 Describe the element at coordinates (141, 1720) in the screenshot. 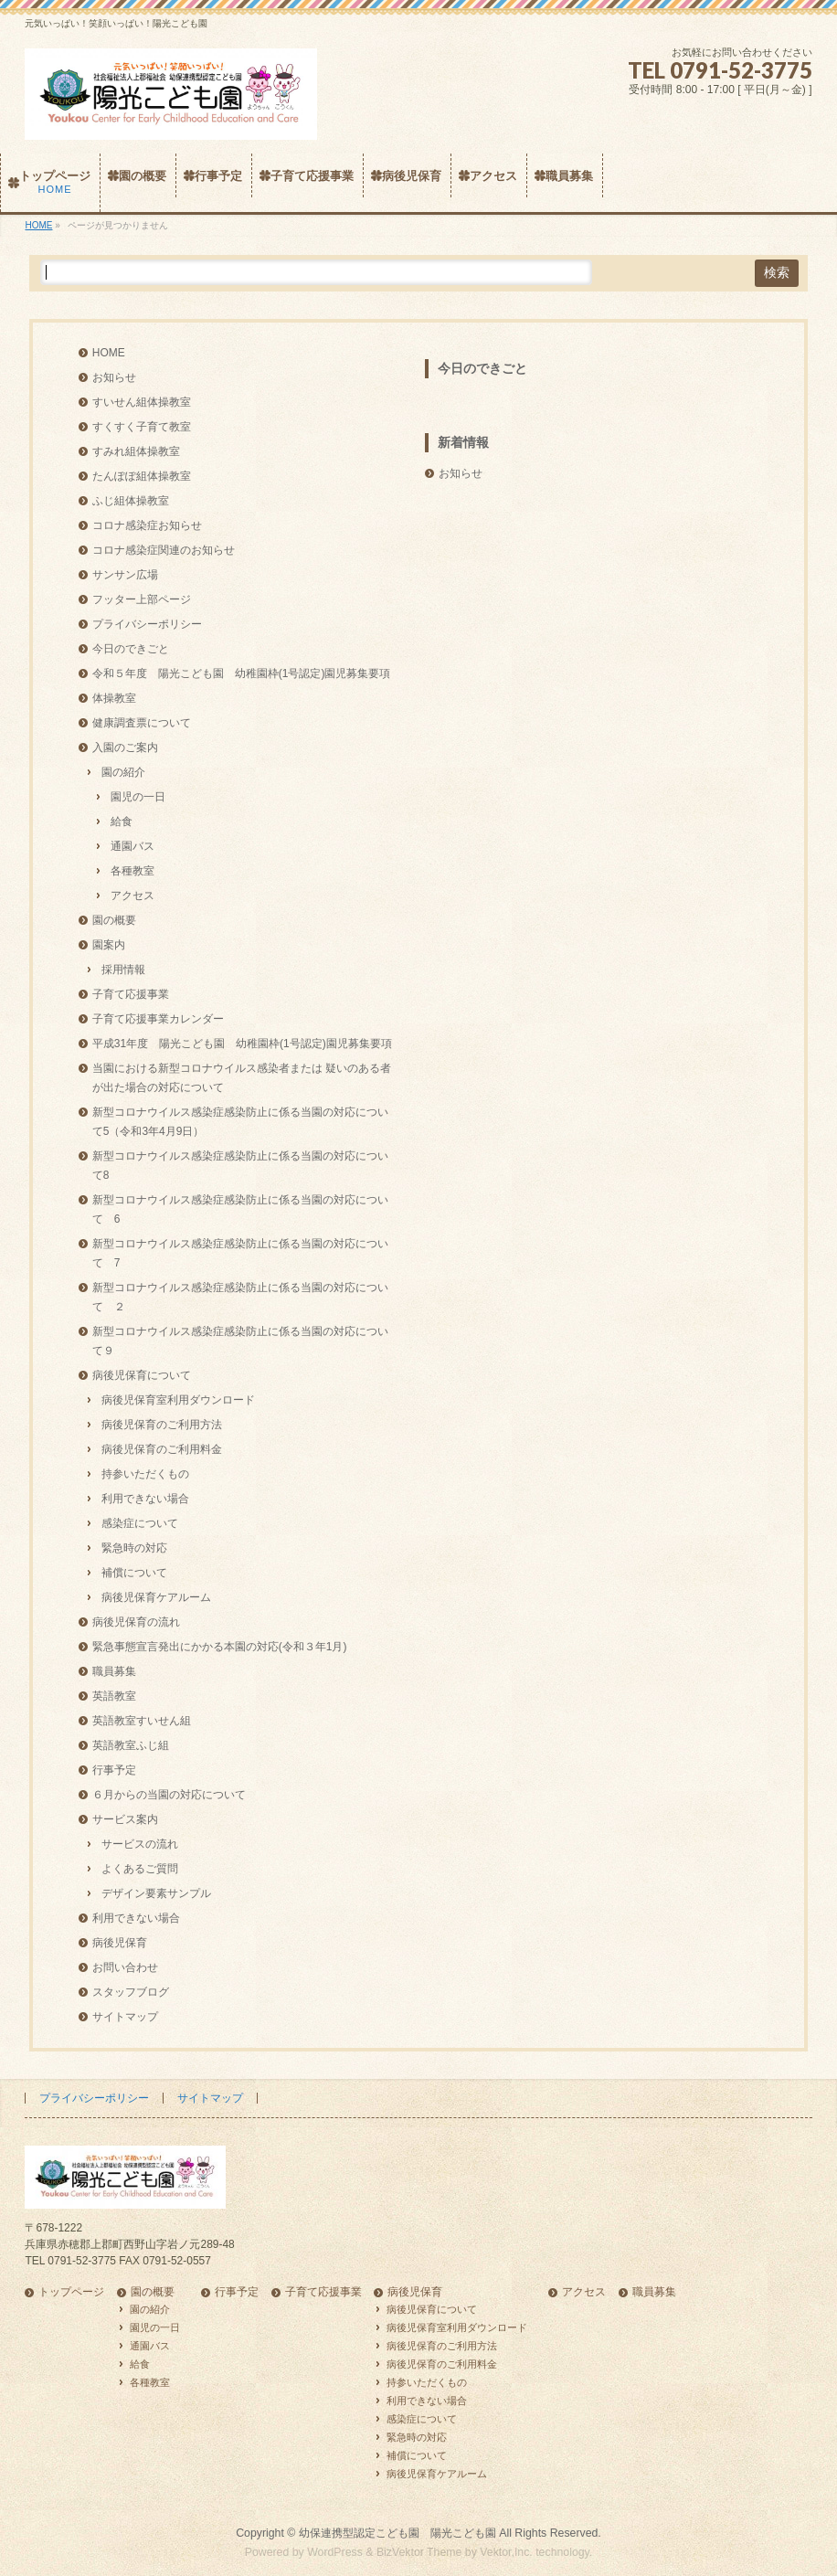

I see `英語教室すいせん組` at that location.